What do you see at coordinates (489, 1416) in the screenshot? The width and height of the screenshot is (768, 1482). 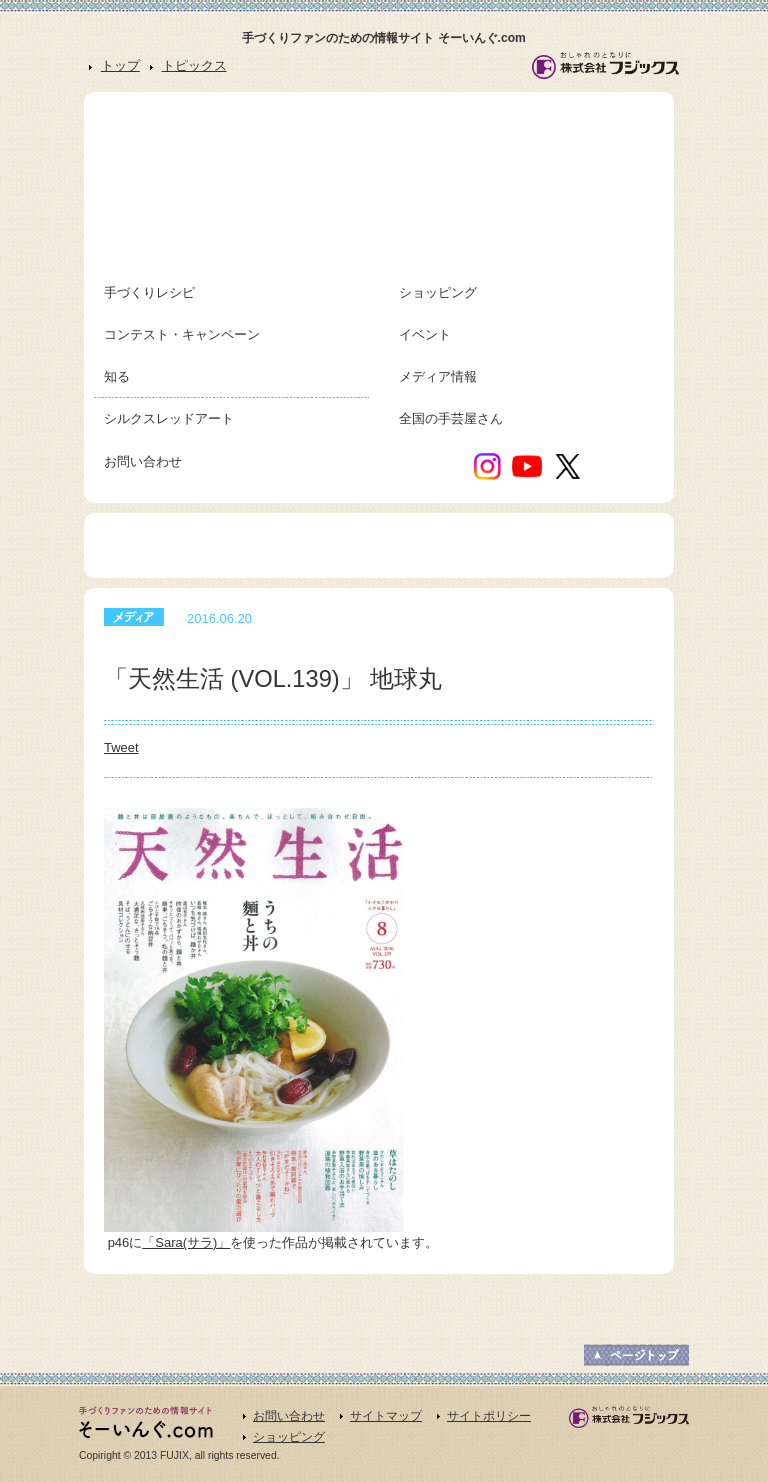 I see `サイトポリシー` at bounding box center [489, 1416].